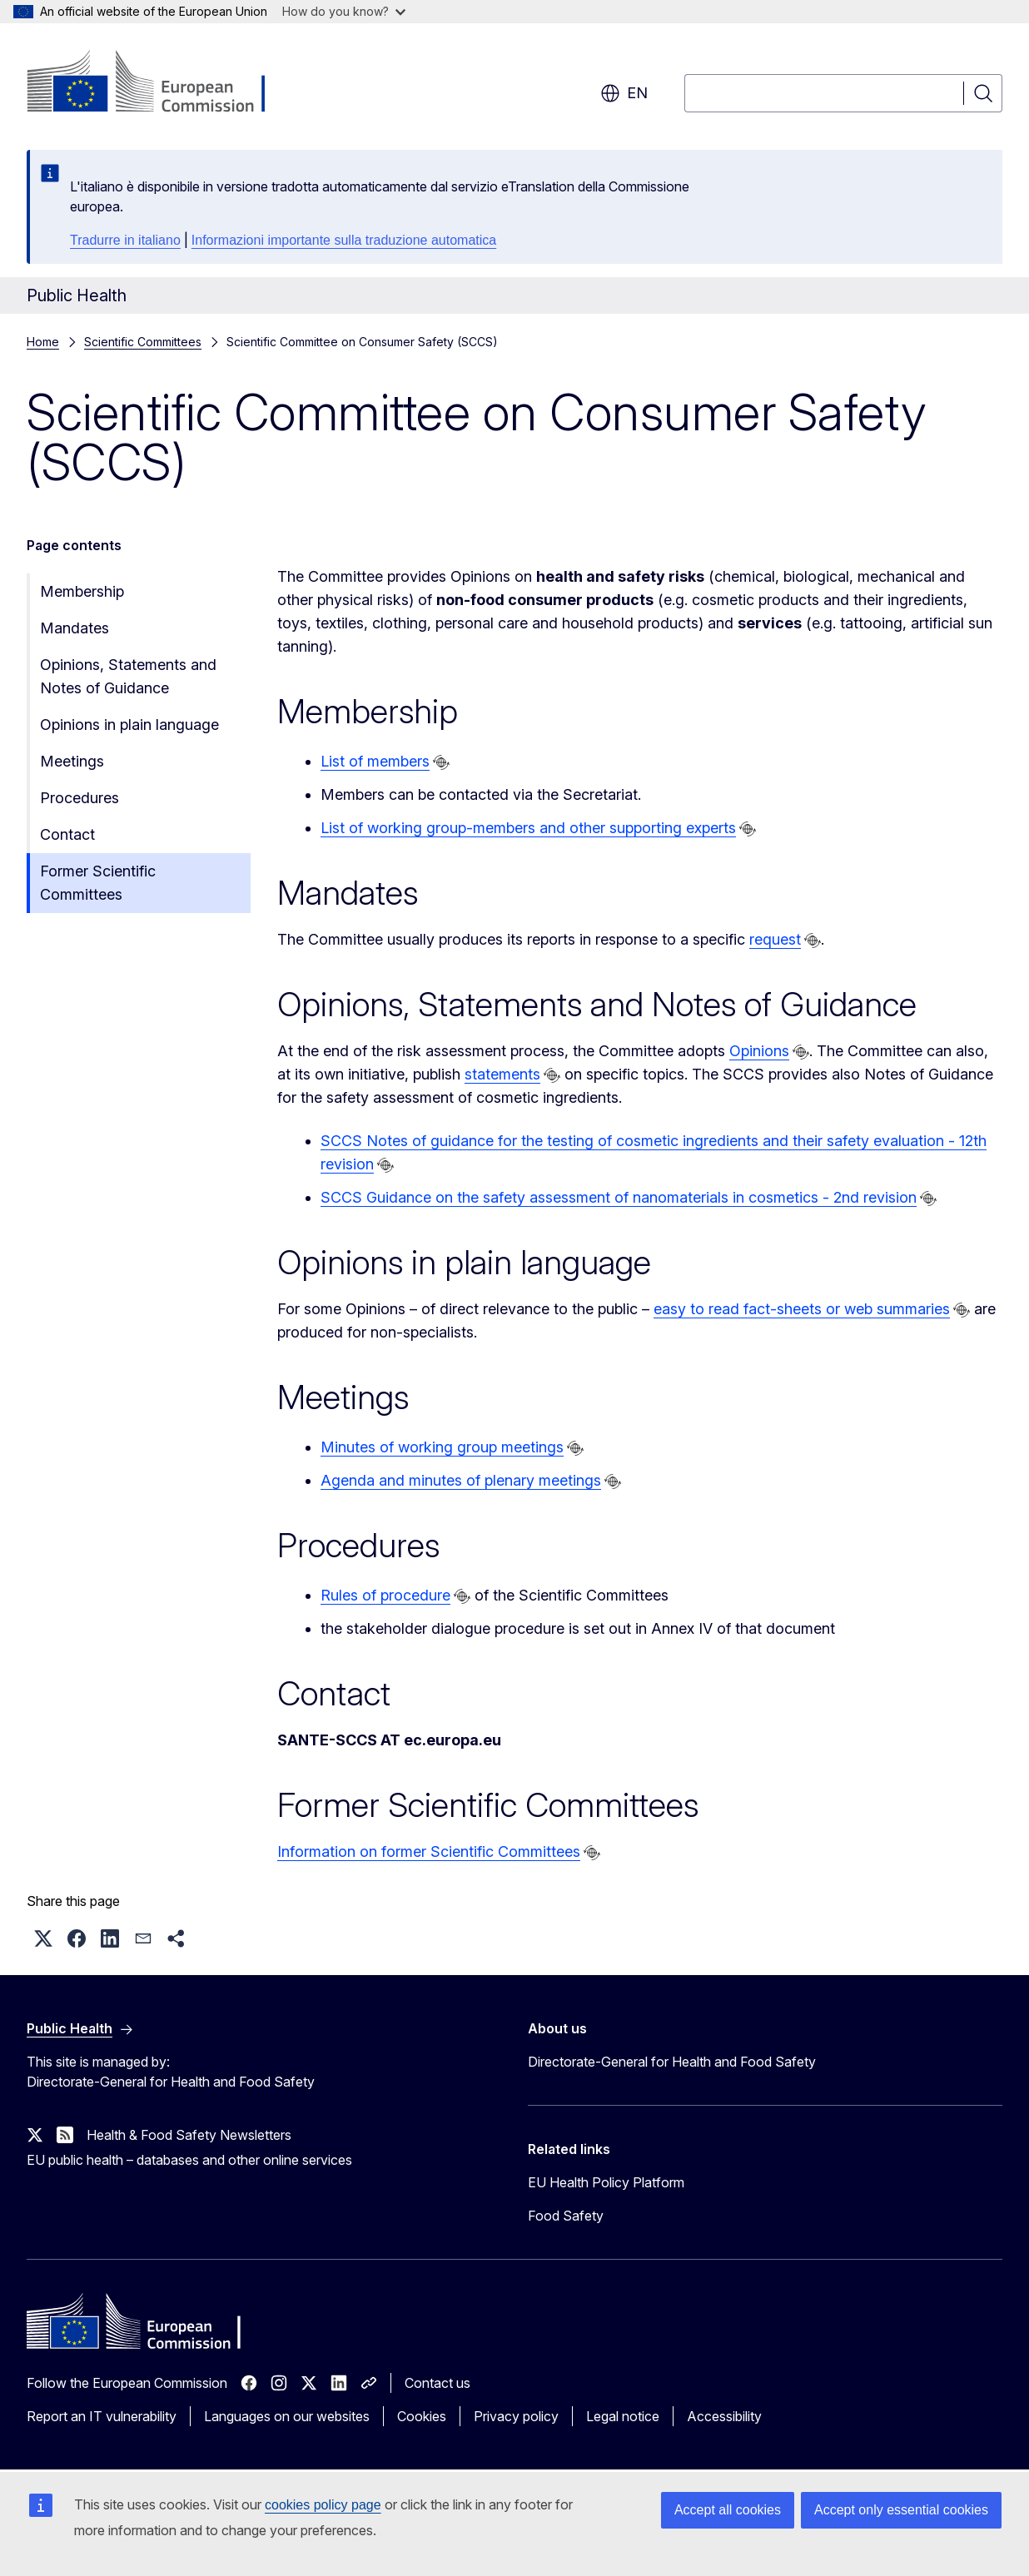 The image size is (1029, 2576). What do you see at coordinates (142, 342) in the screenshot?
I see `Scientific Committees` at bounding box center [142, 342].